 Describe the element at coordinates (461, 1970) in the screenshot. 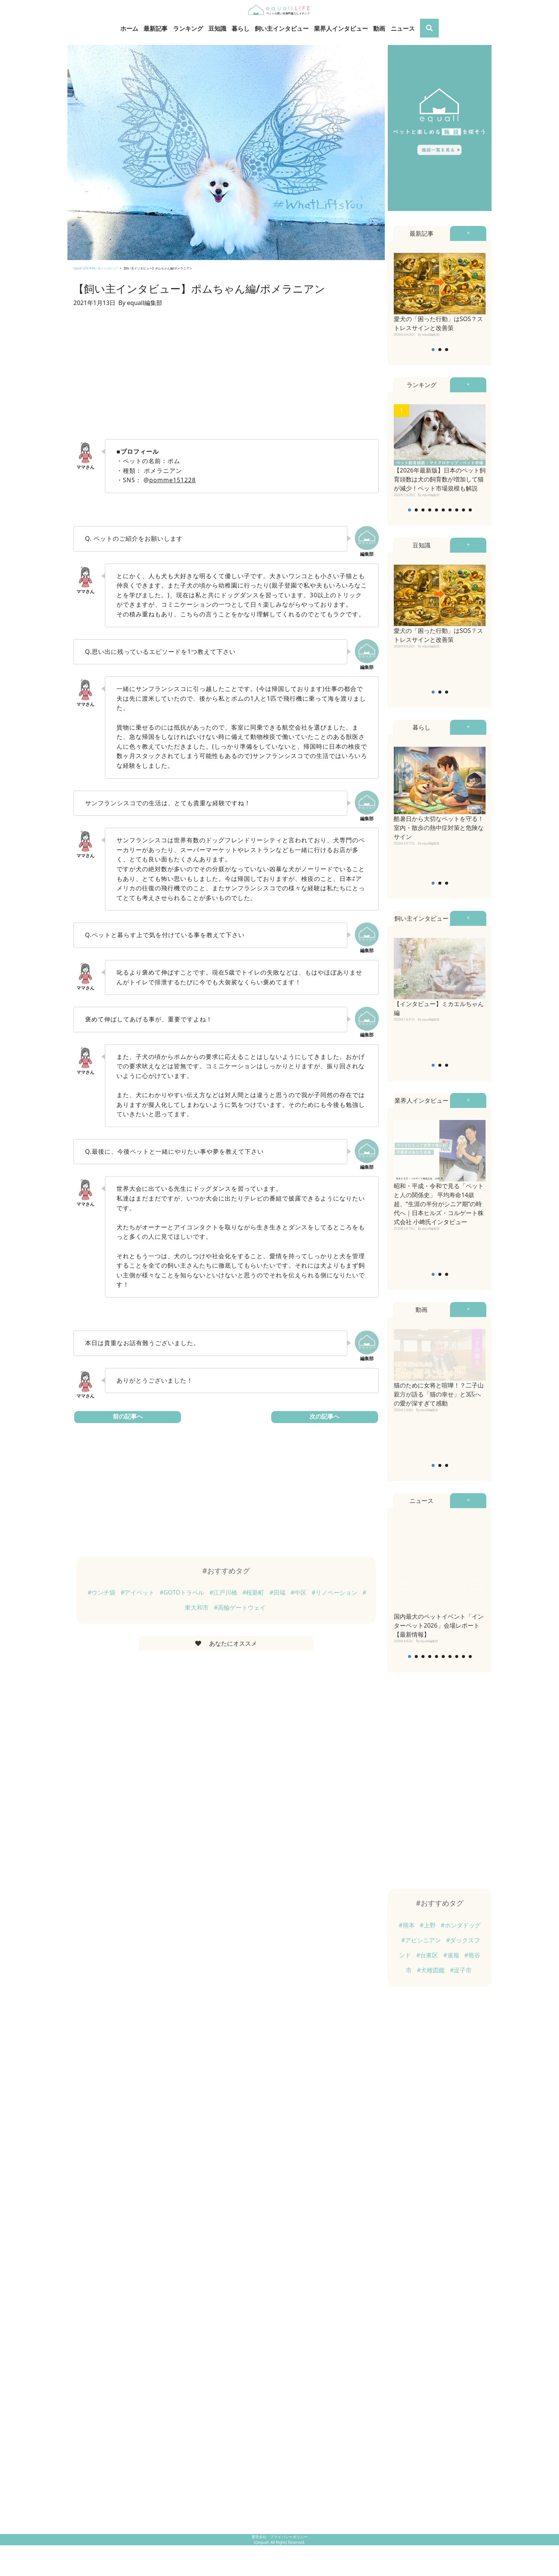

I see `#逗子市` at that location.